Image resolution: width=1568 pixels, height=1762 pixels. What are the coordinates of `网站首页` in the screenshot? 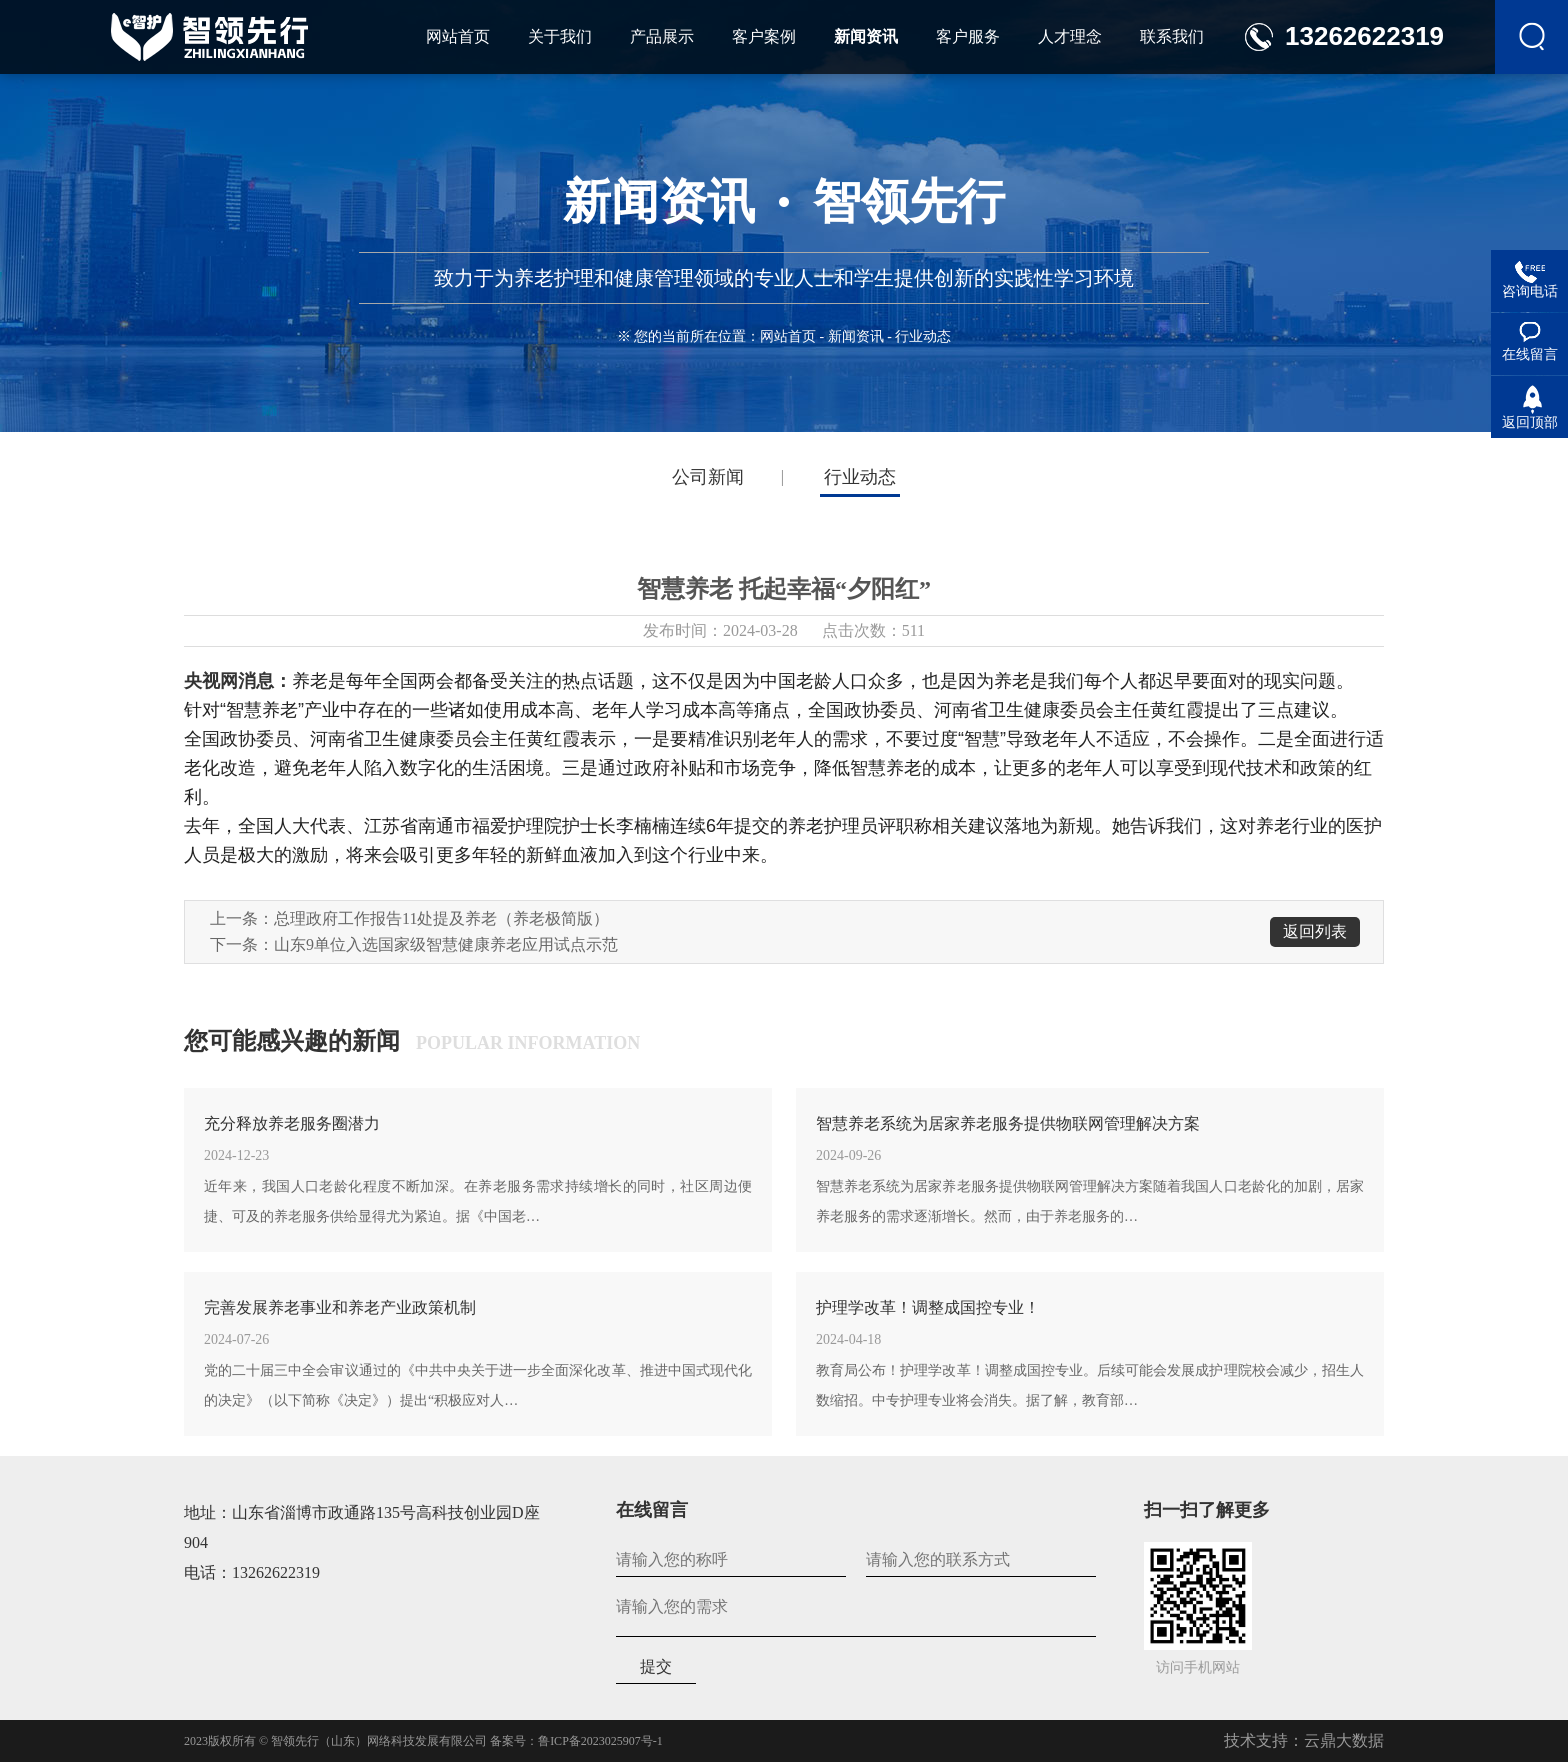 It's located at (788, 336).